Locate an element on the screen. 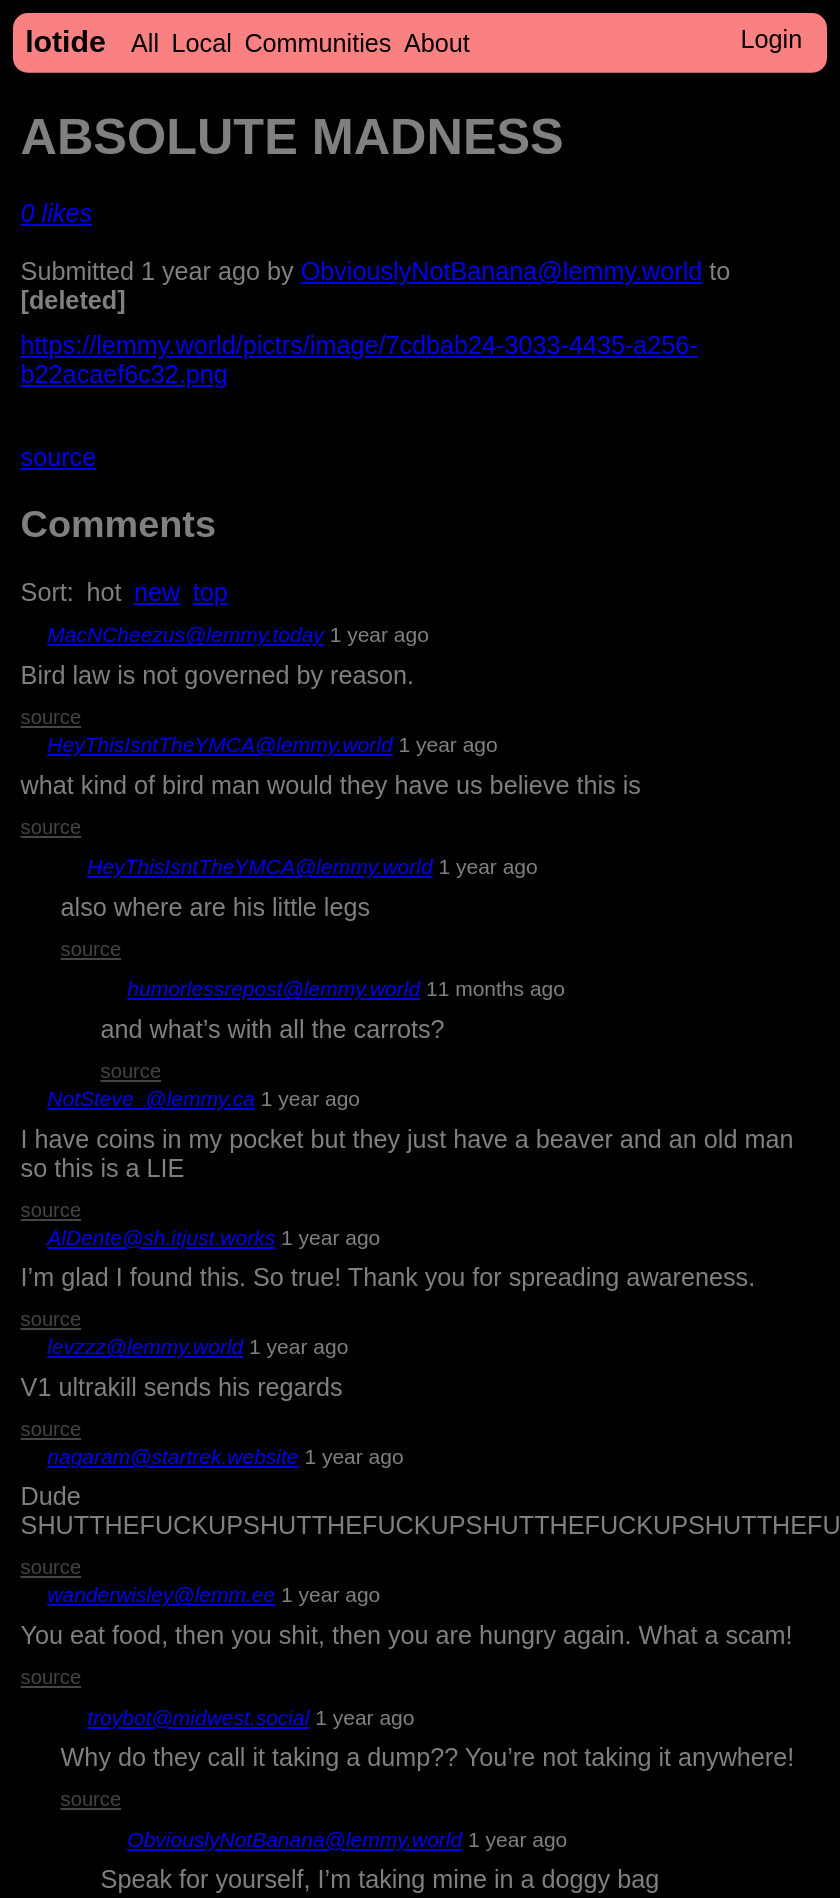 The height and width of the screenshot is (1898, 840). nagaram@startrek.website is located at coordinates (172, 1456).